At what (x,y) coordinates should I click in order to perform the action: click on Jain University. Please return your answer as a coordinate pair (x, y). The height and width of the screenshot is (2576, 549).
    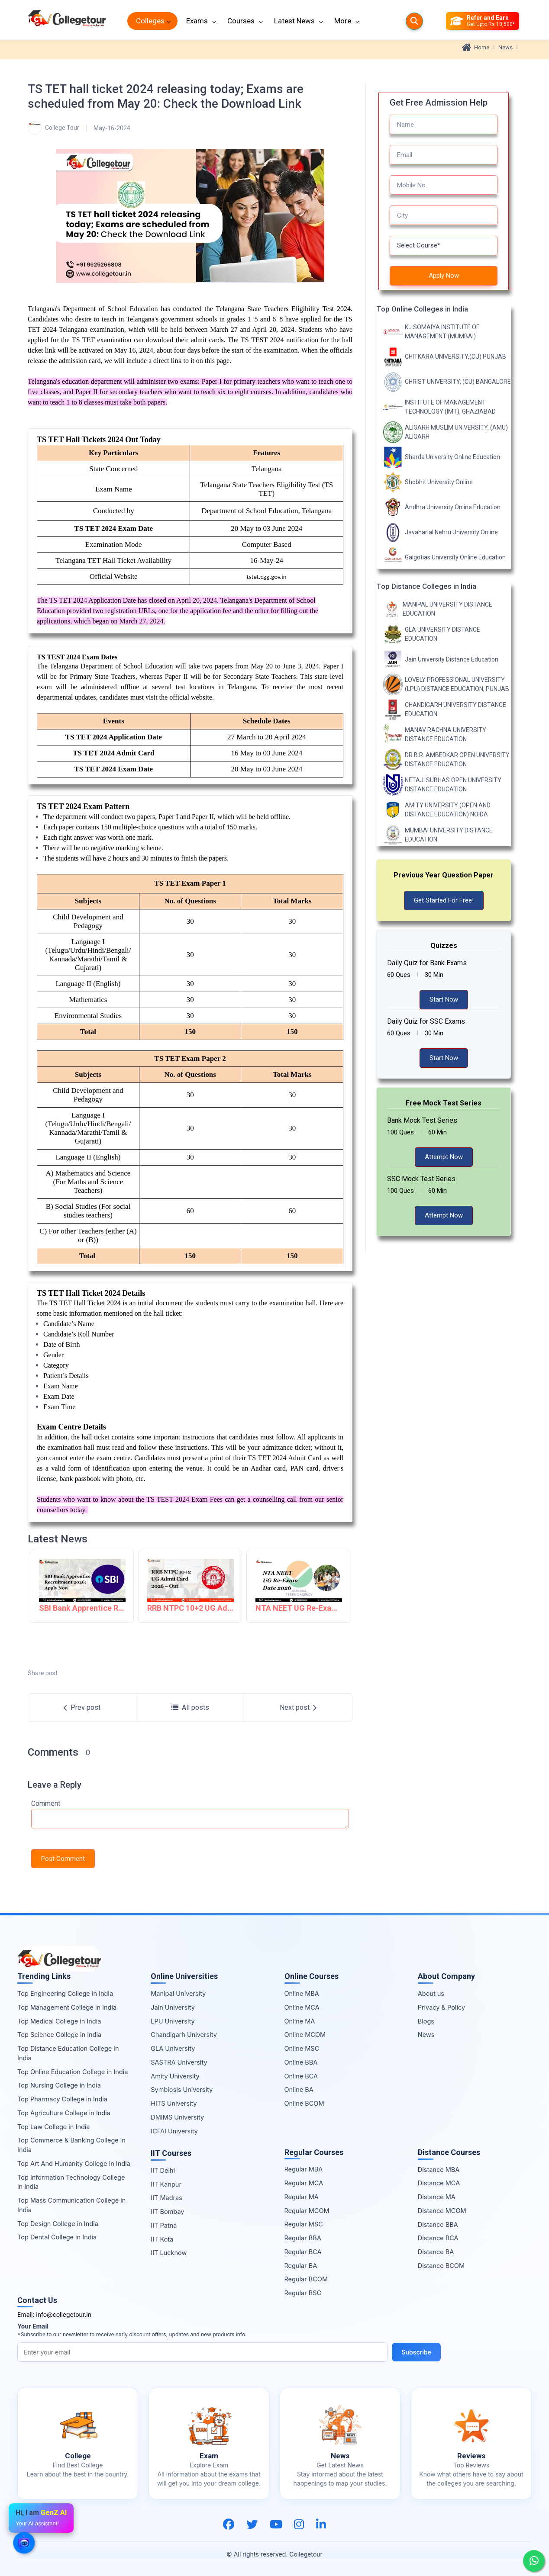
    Looking at the image, I should click on (173, 2007).